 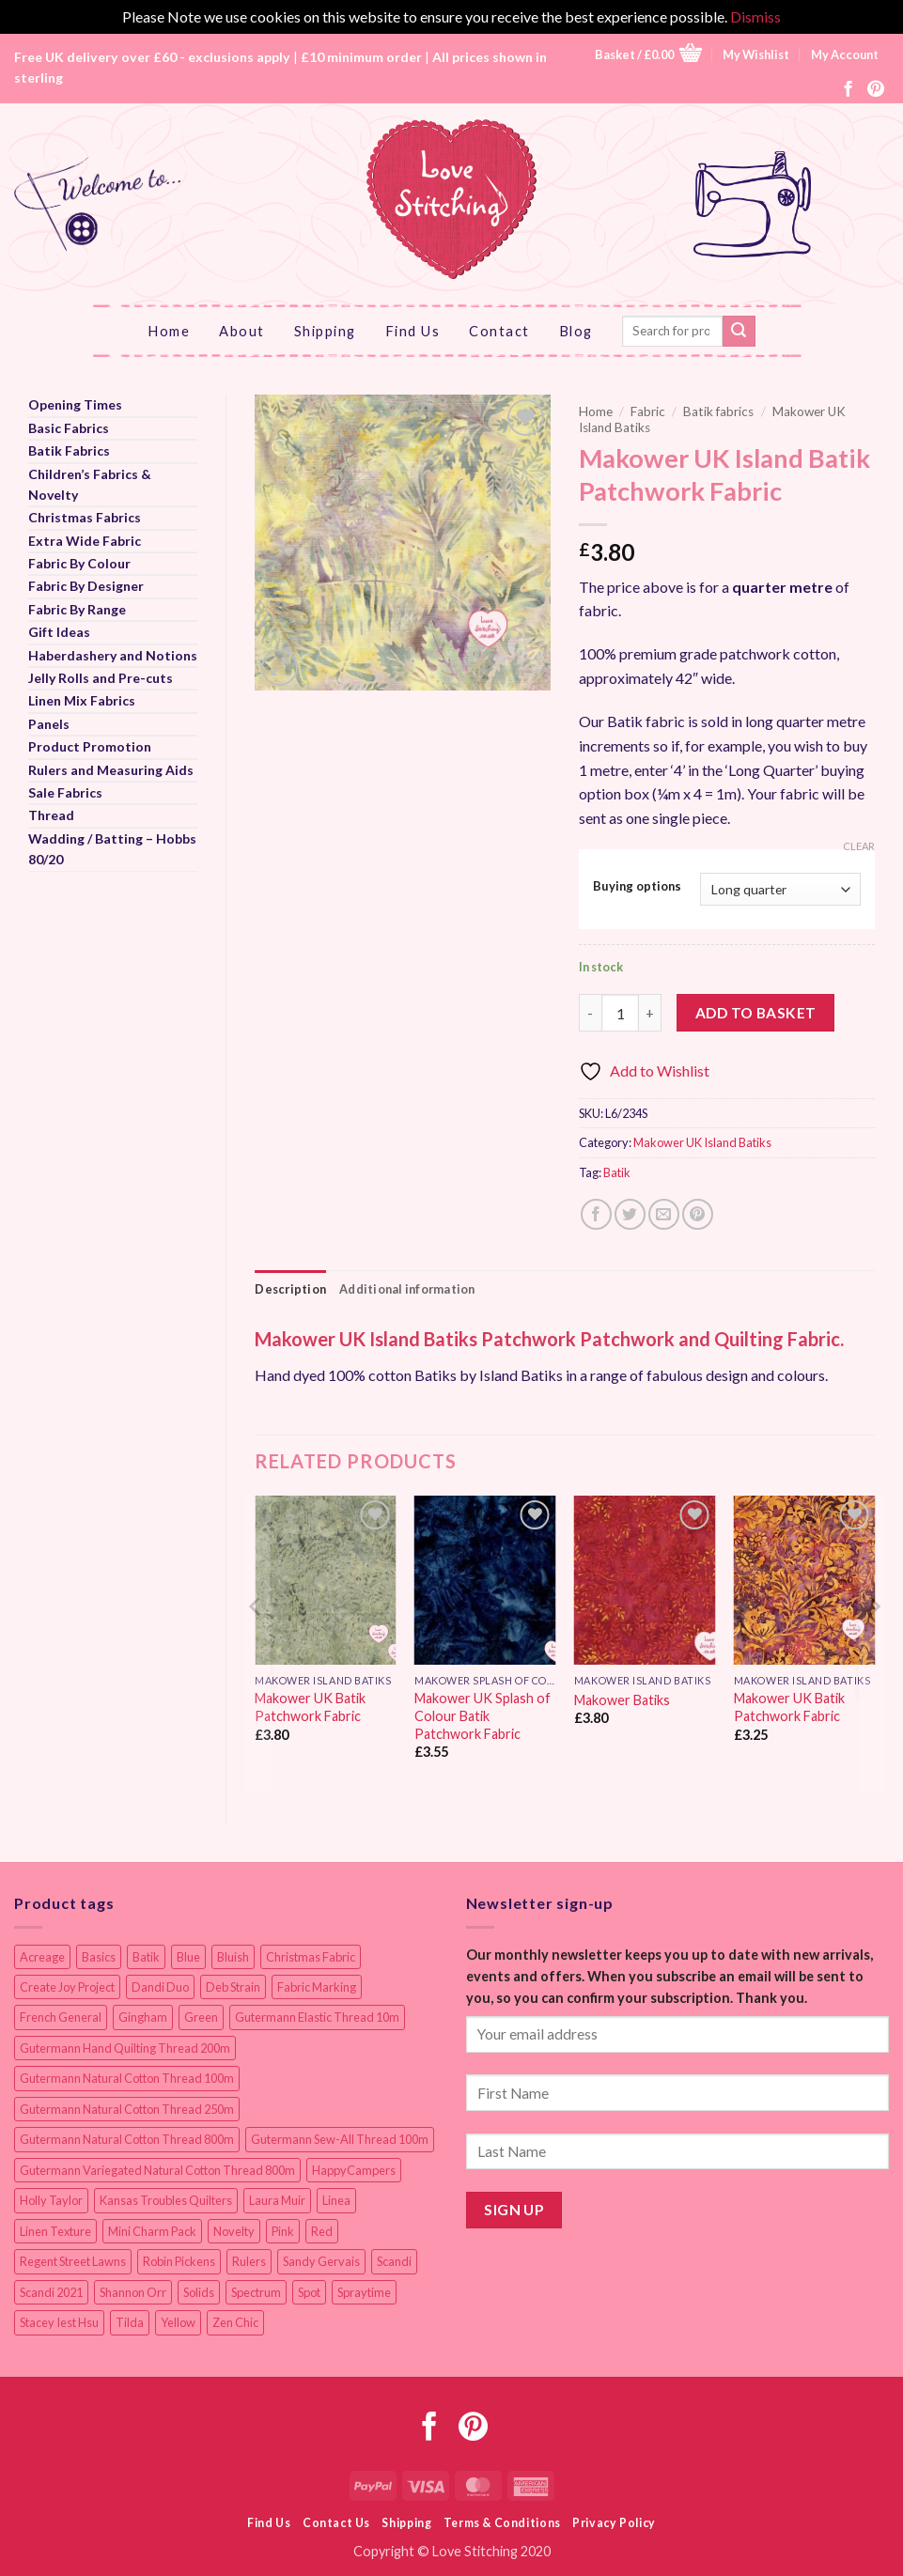 What do you see at coordinates (127, 2078) in the screenshot?
I see `Gutermann Natural Cotton Thread 100m [Gutermann Natural Cotton Thread 100m (84 items)]` at bounding box center [127, 2078].